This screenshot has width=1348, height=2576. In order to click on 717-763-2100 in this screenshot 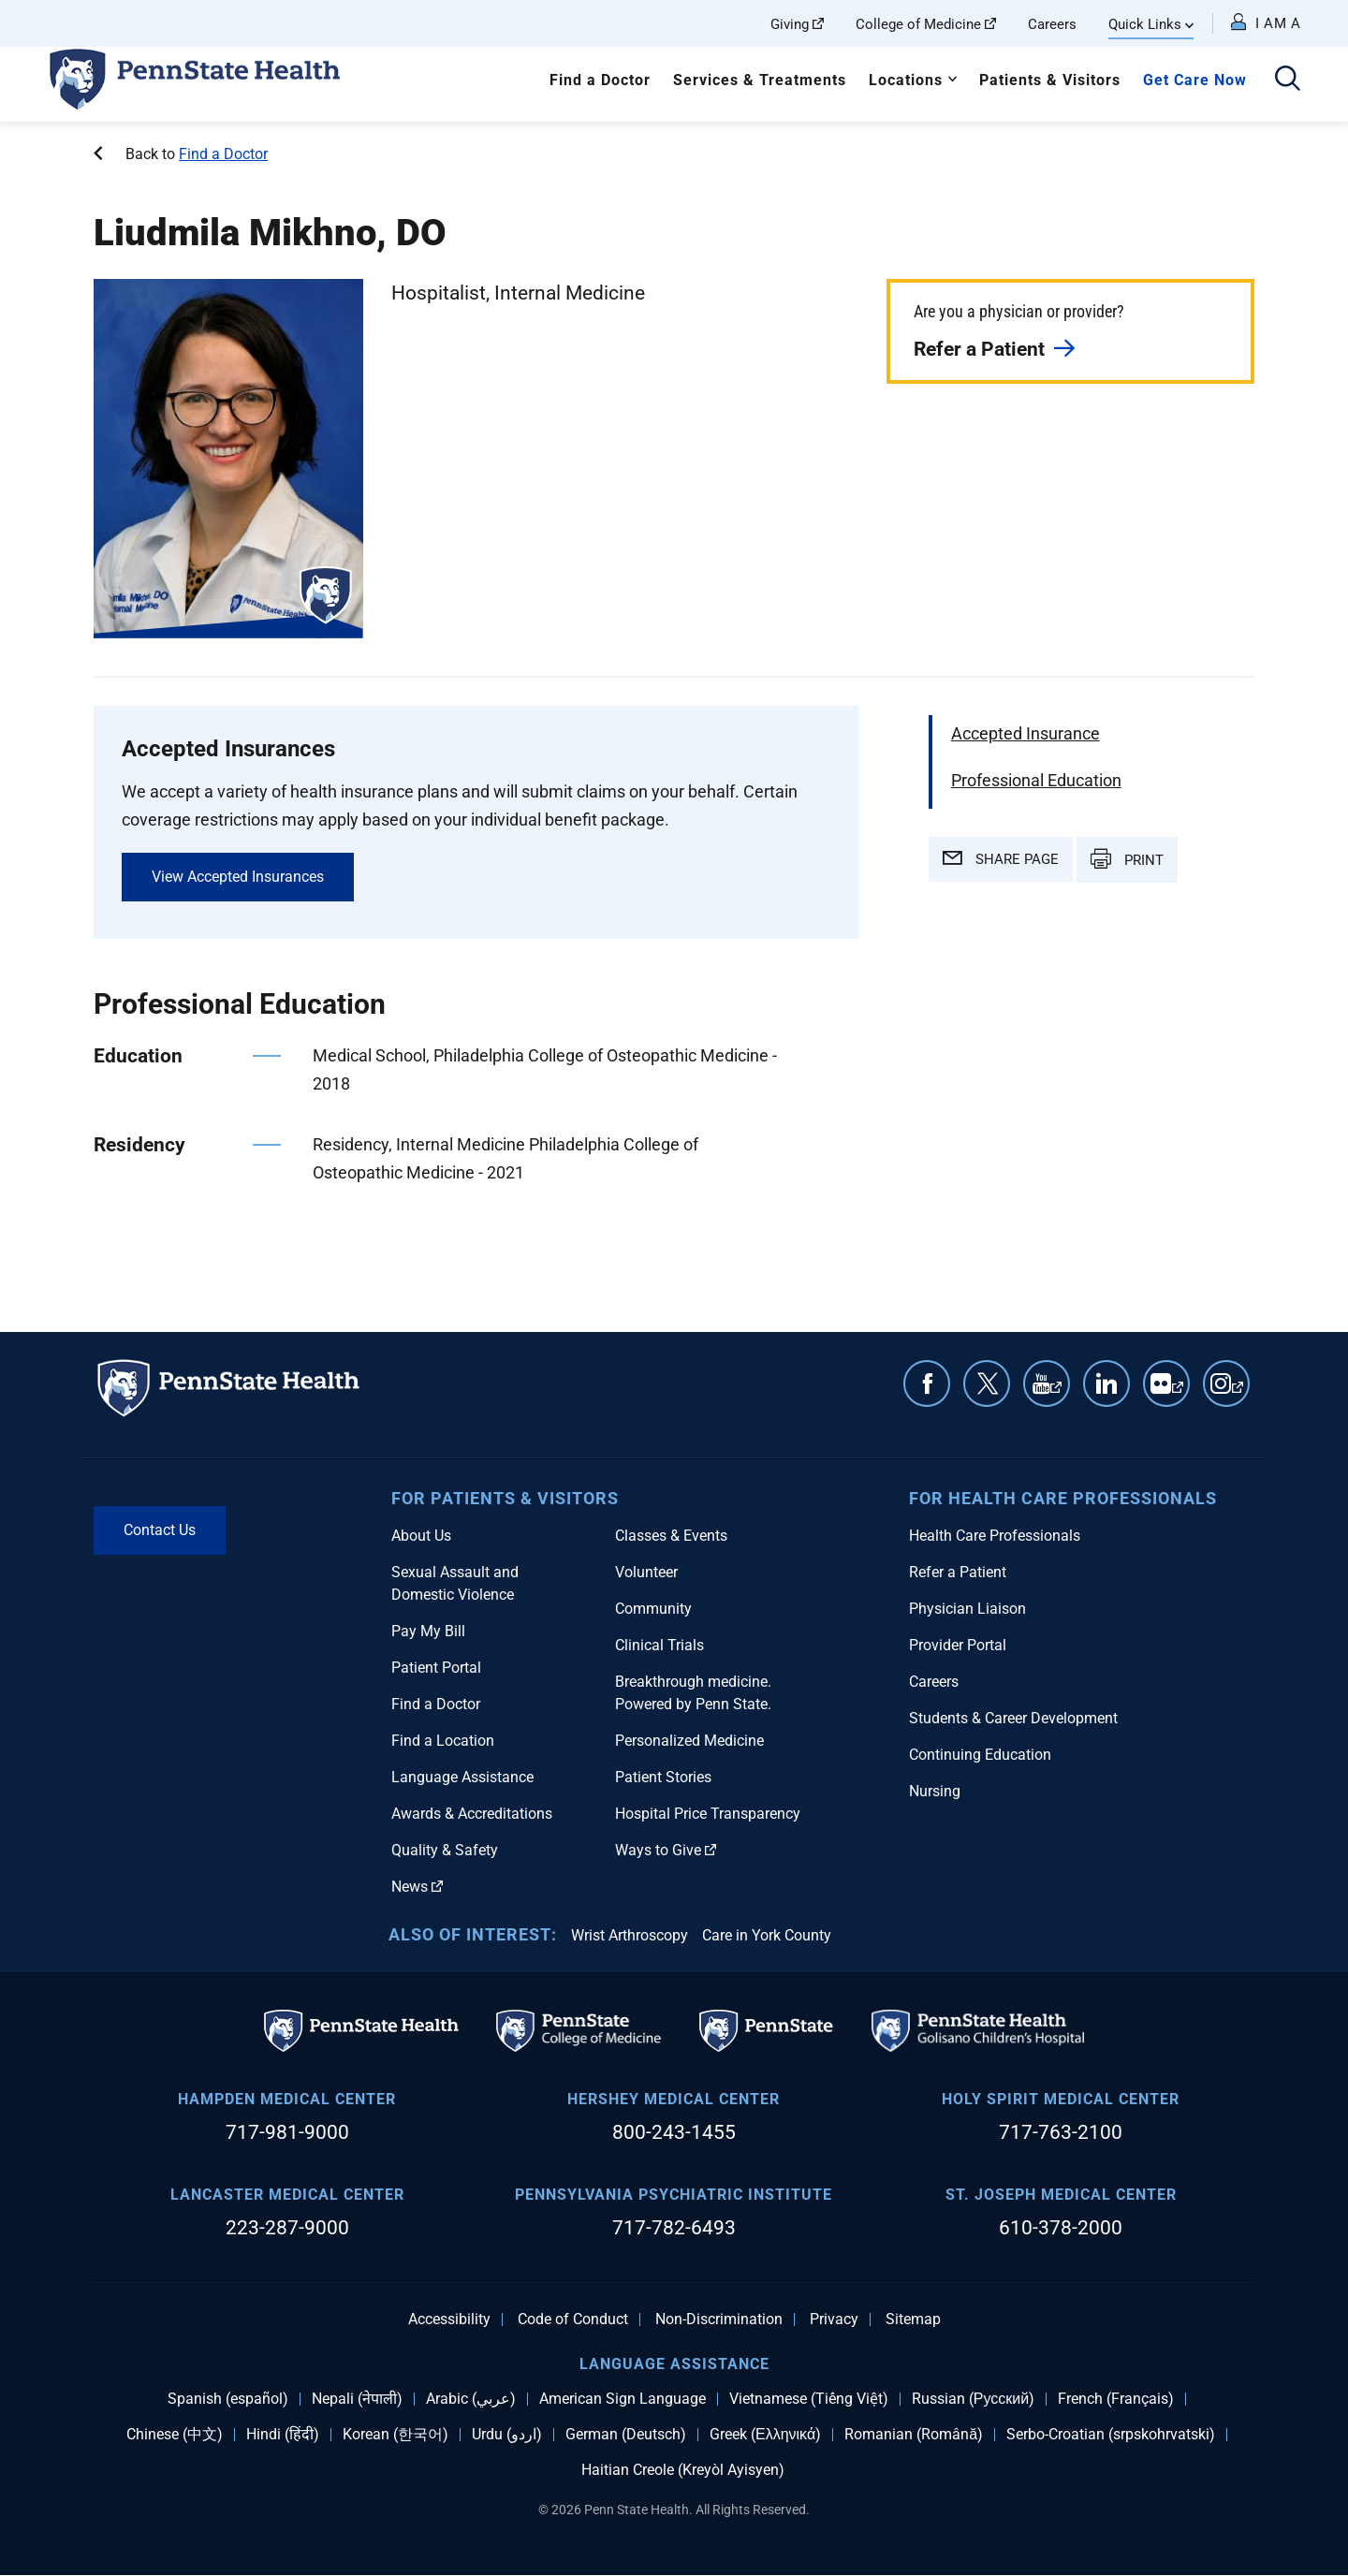, I will do `click(1060, 2132)`.